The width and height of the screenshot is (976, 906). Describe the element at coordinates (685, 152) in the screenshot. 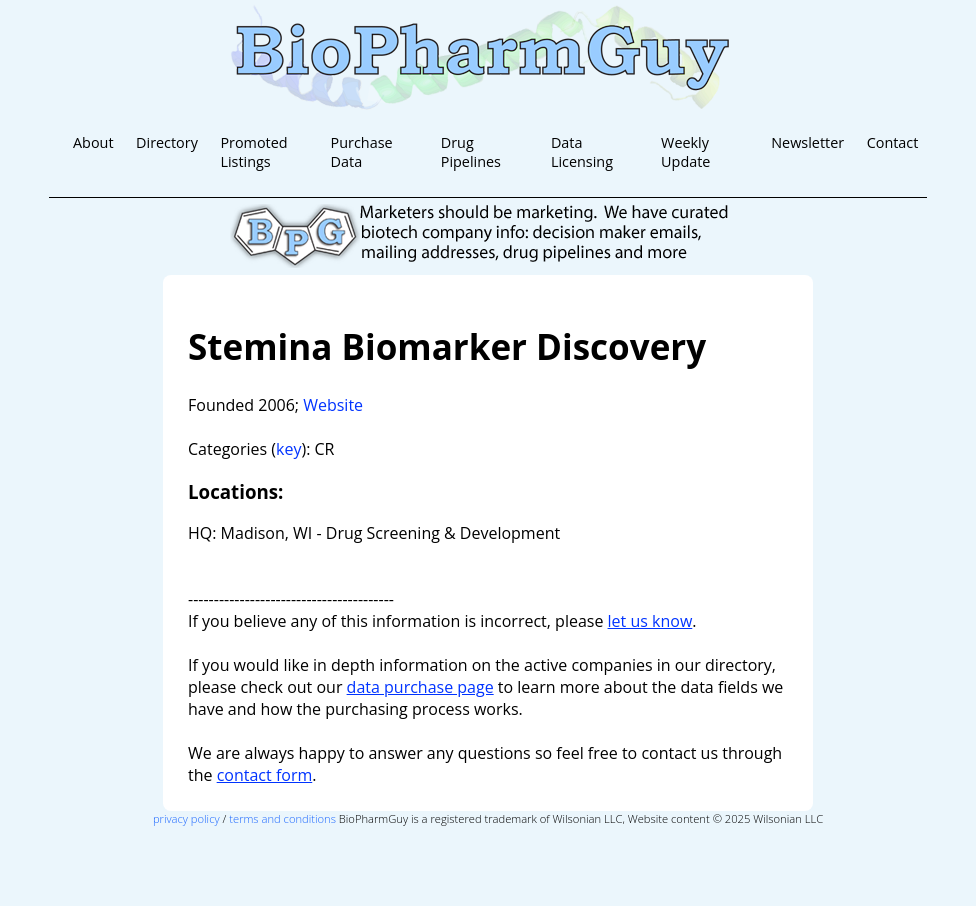

I see `Weekly Update` at that location.